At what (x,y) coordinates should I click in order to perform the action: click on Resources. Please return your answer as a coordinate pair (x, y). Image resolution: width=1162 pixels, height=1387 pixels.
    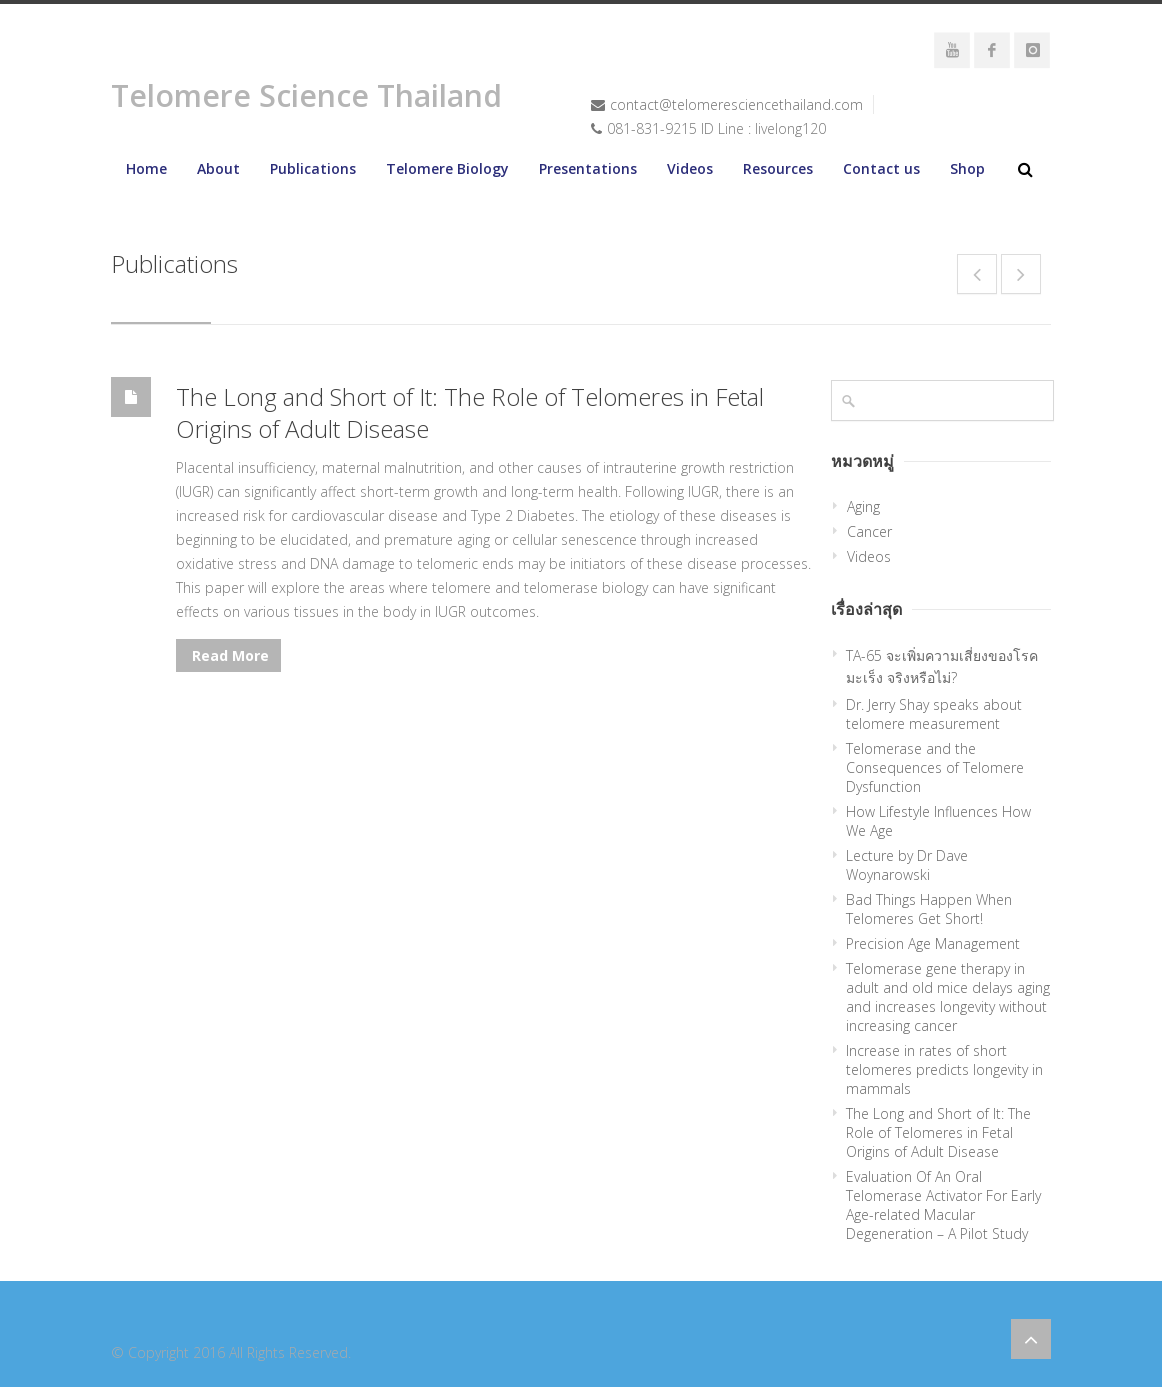
    Looking at the image, I should click on (778, 168).